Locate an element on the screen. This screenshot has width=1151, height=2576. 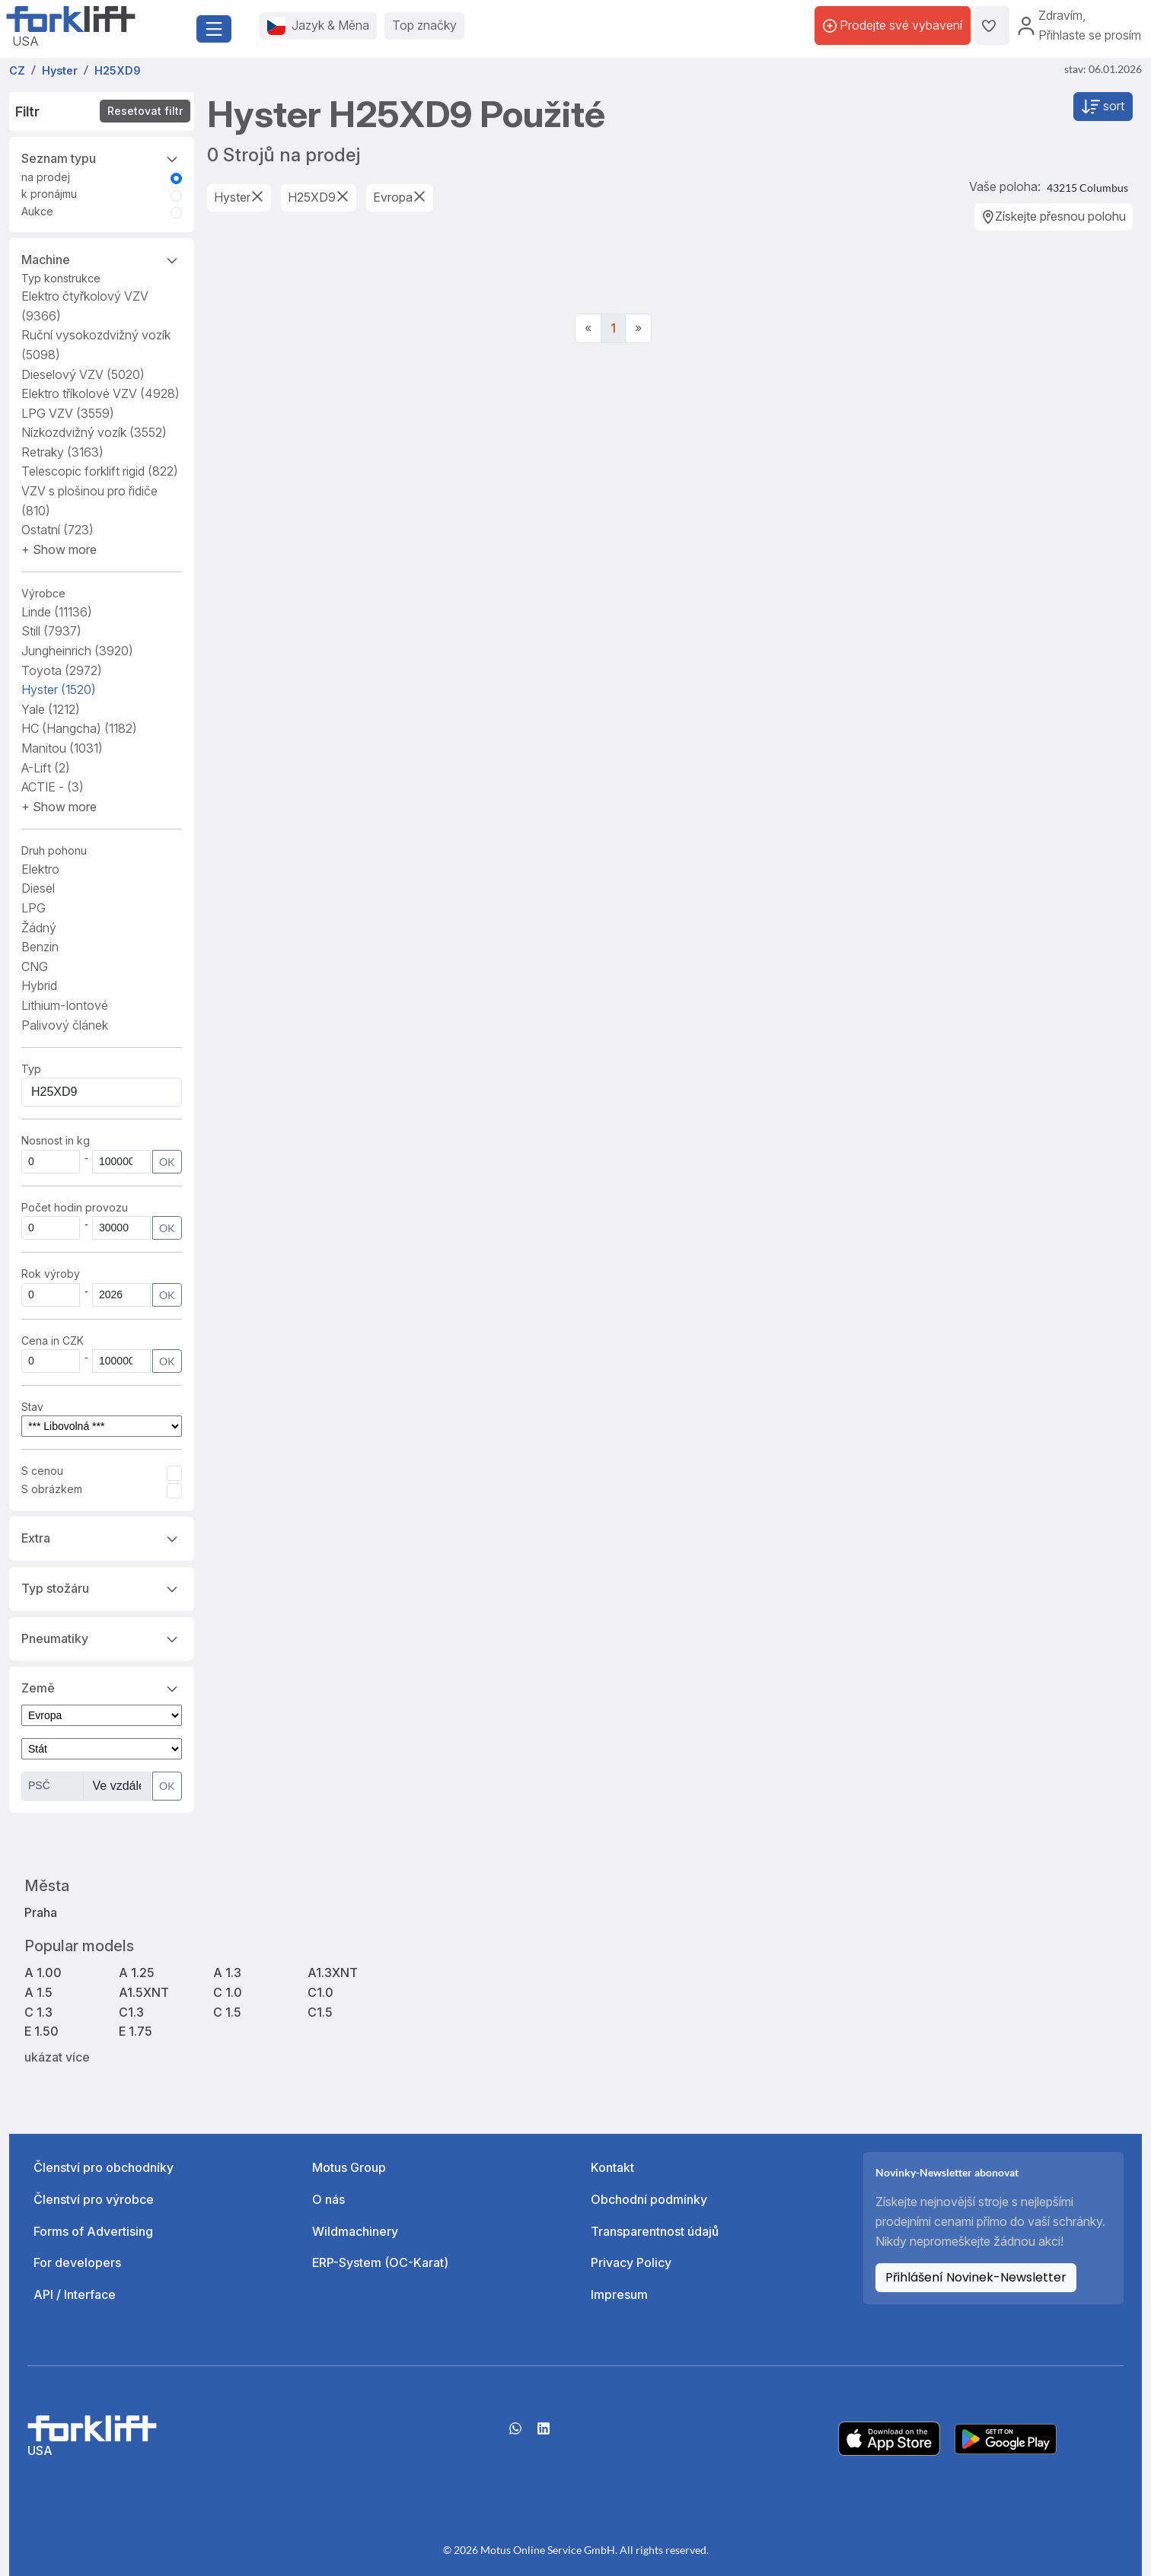
Diesel is located at coordinates (38, 888).